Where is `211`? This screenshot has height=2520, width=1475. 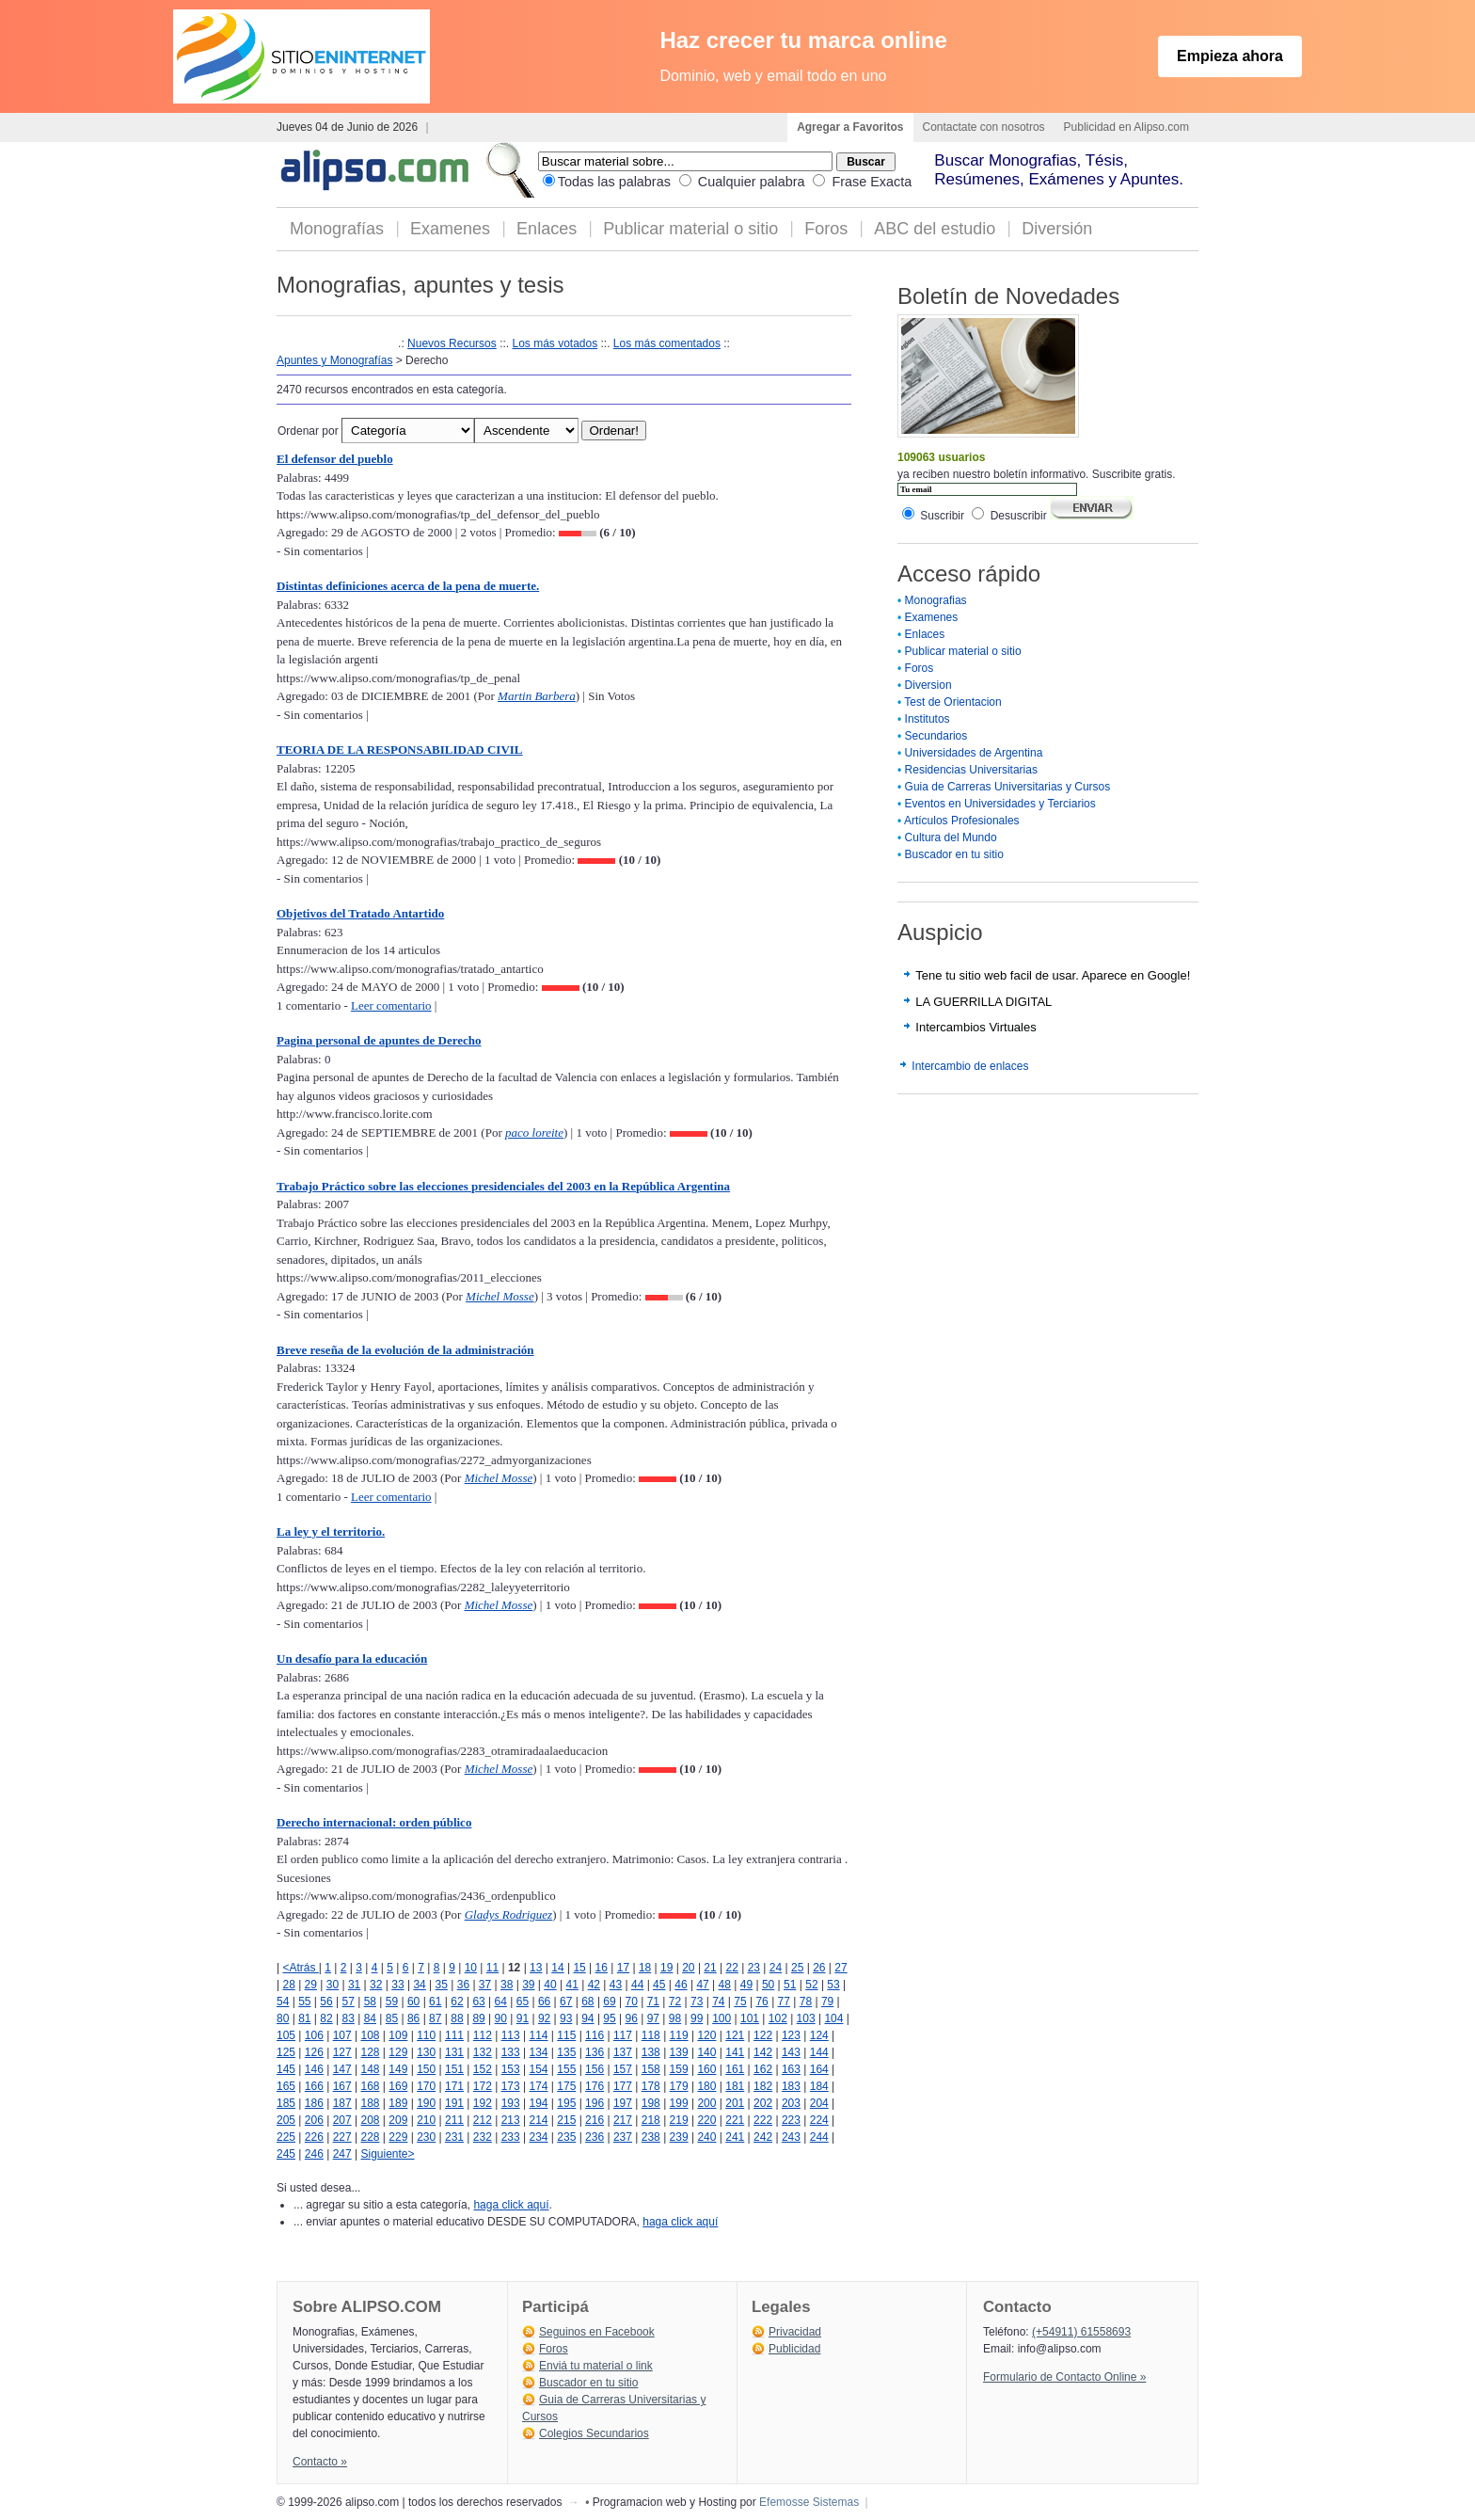 211 is located at coordinates (454, 2120).